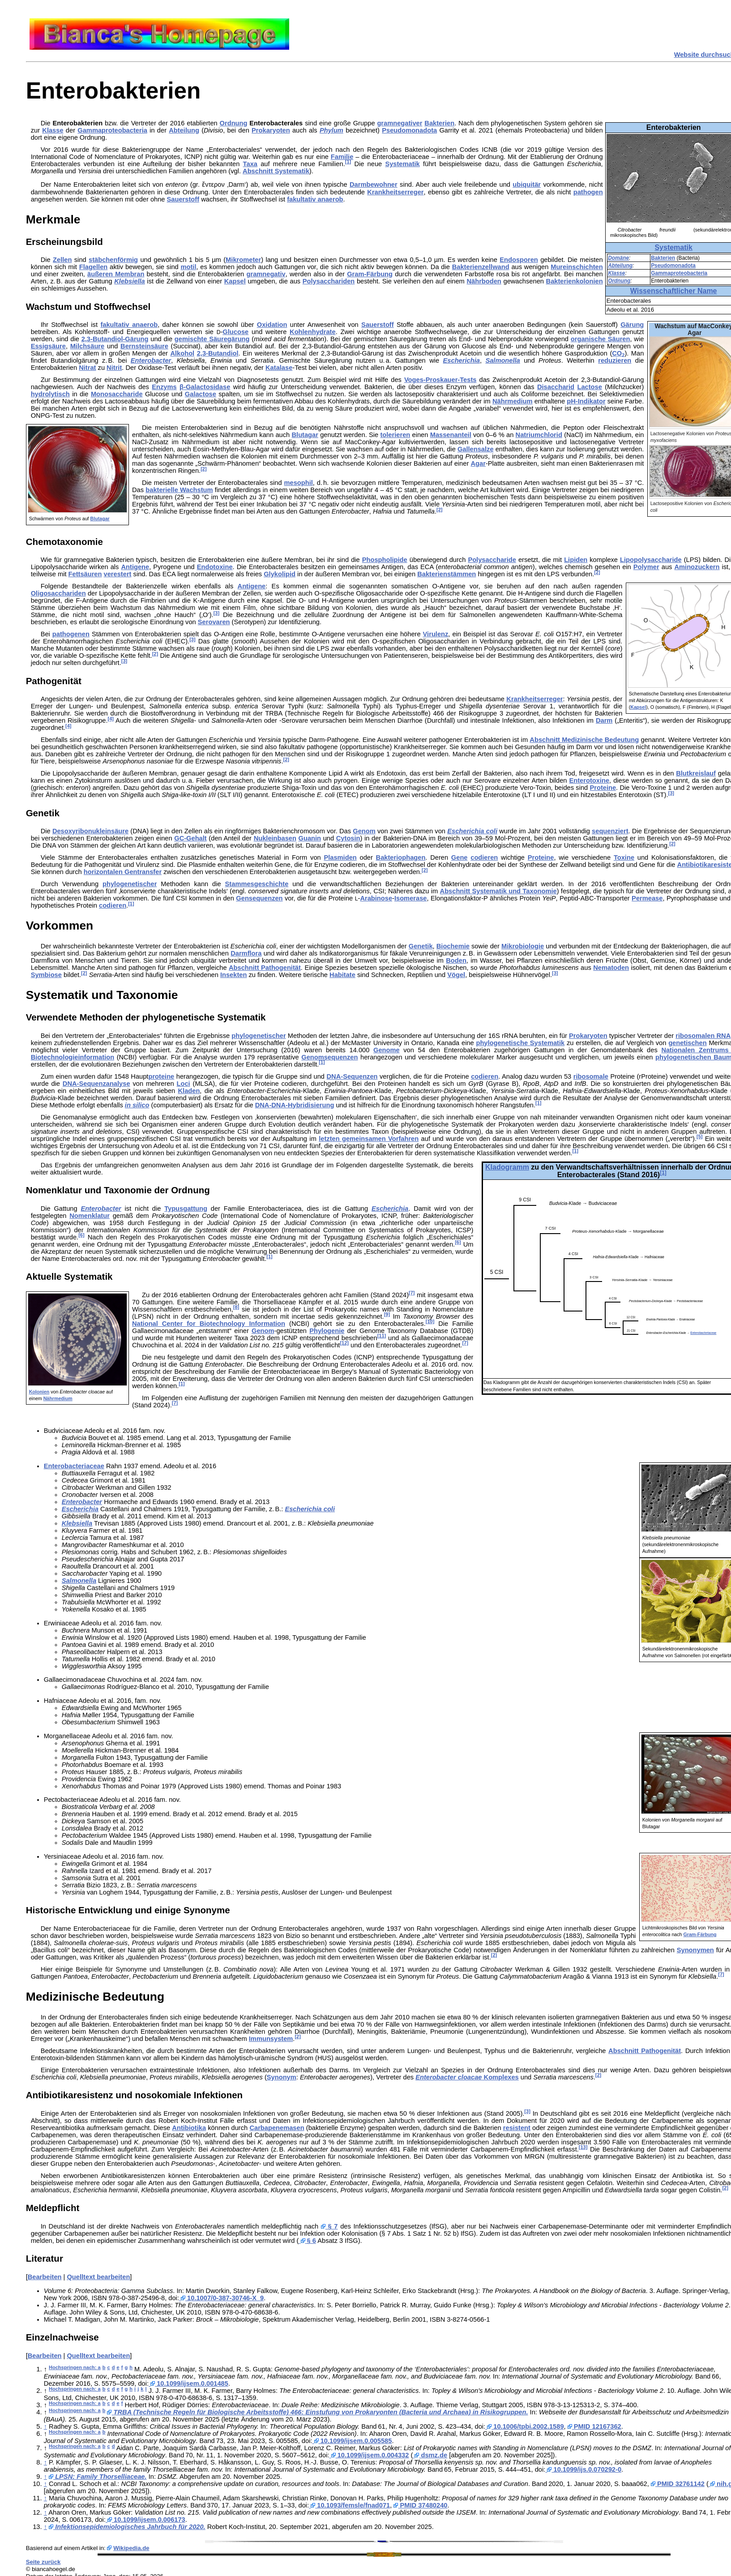  What do you see at coordinates (472, 831) in the screenshot?
I see `Escherichia coli` at bounding box center [472, 831].